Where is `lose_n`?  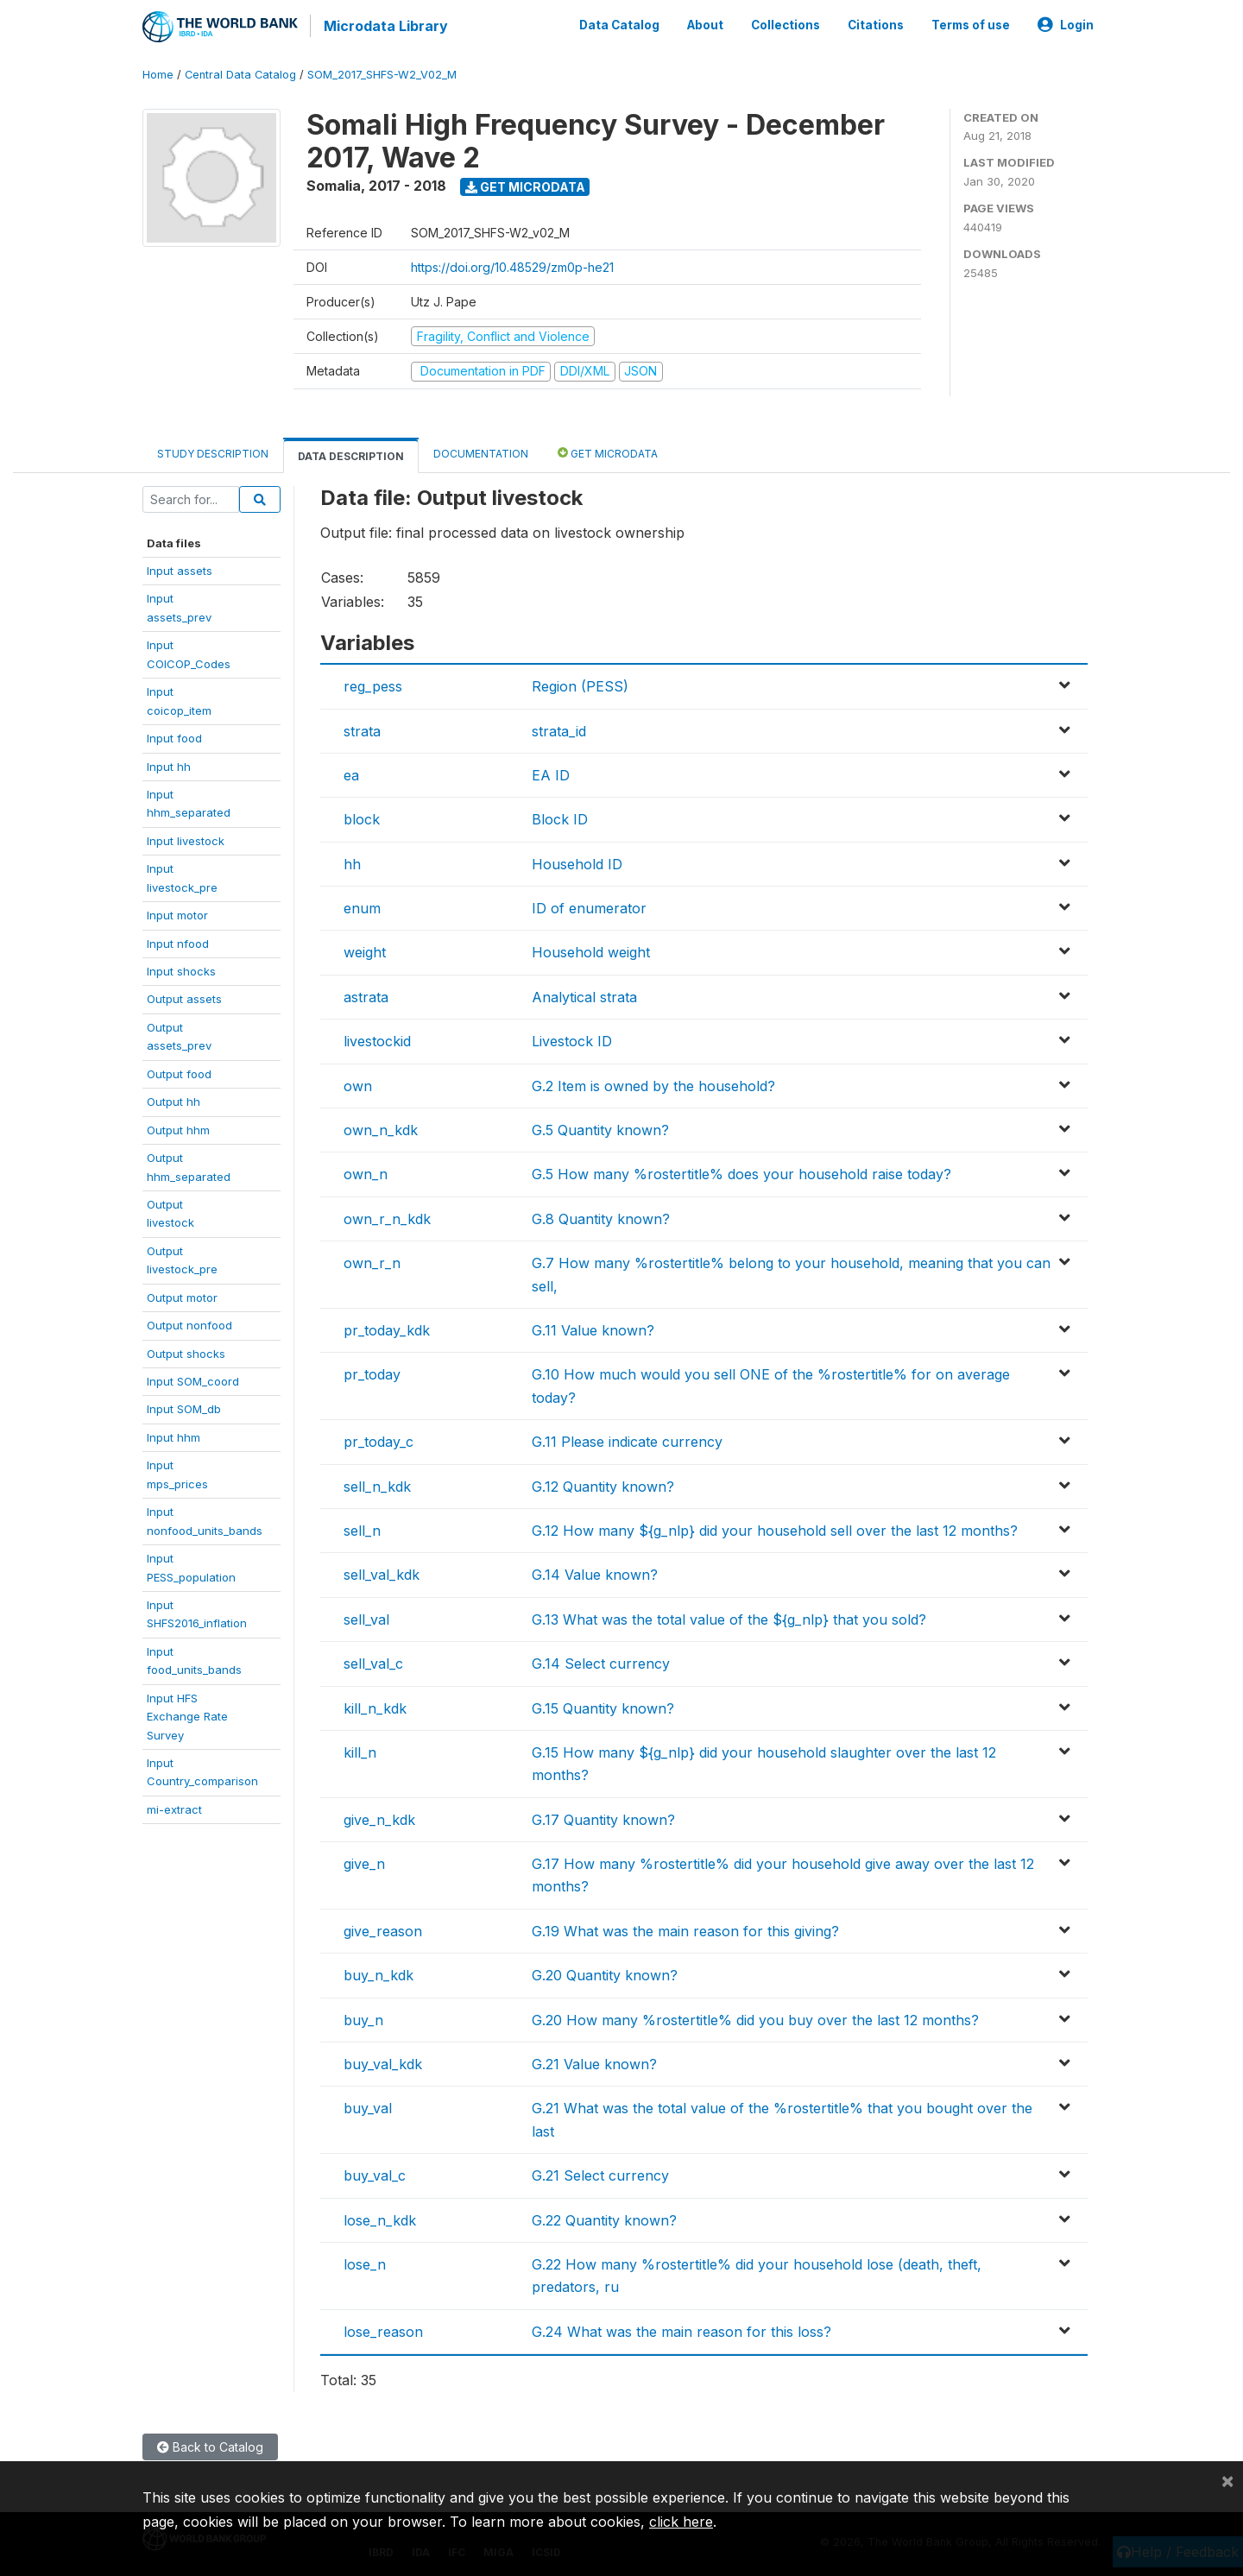
lose_n is located at coordinates (365, 2262).